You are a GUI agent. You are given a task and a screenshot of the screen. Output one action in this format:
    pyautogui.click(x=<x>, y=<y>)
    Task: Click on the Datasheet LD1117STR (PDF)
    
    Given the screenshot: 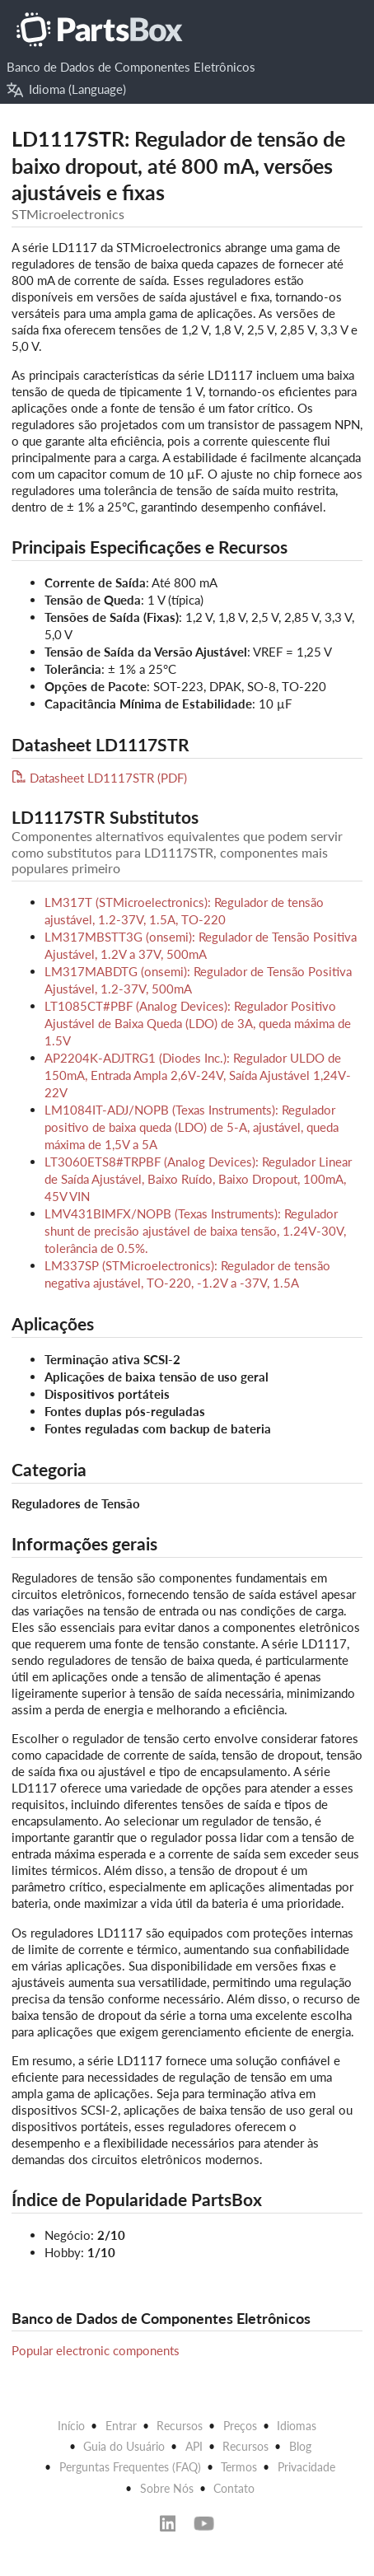 What is the action you would take?
    pyautogui.click(x=99, y=777)
    